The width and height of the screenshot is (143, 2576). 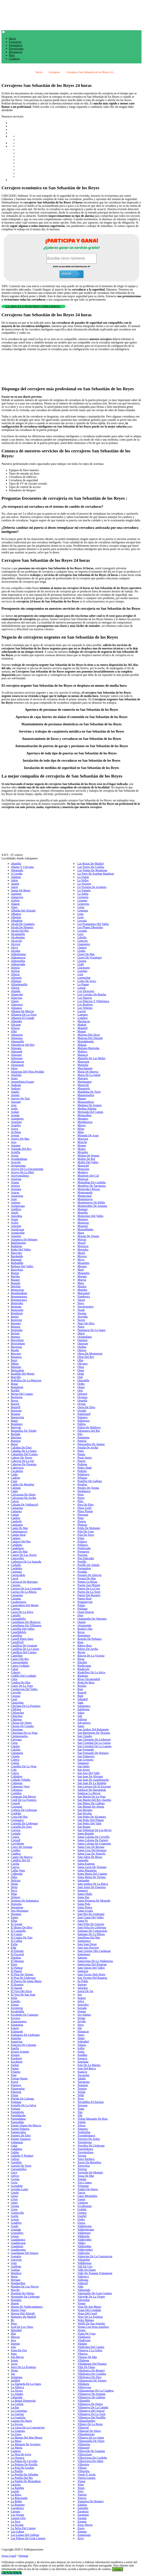 What do you see at coordinates (88, 1430) in the screenshot?
I see `Palomares Del Rio` at bounding box center [88, 1430].